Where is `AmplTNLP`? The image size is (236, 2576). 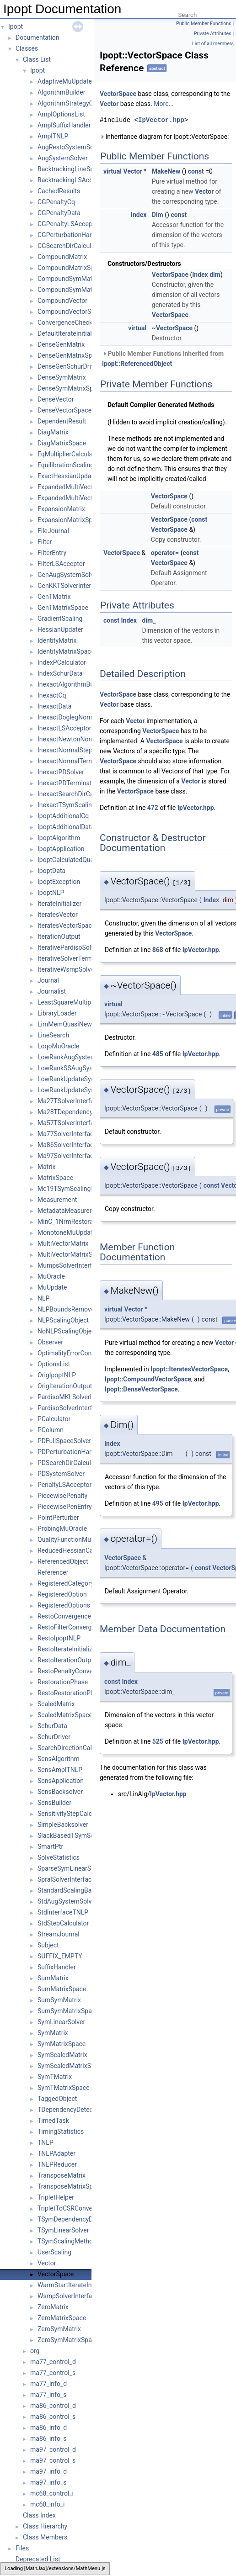
AmplTNLP is located at coordinates (53, 136).